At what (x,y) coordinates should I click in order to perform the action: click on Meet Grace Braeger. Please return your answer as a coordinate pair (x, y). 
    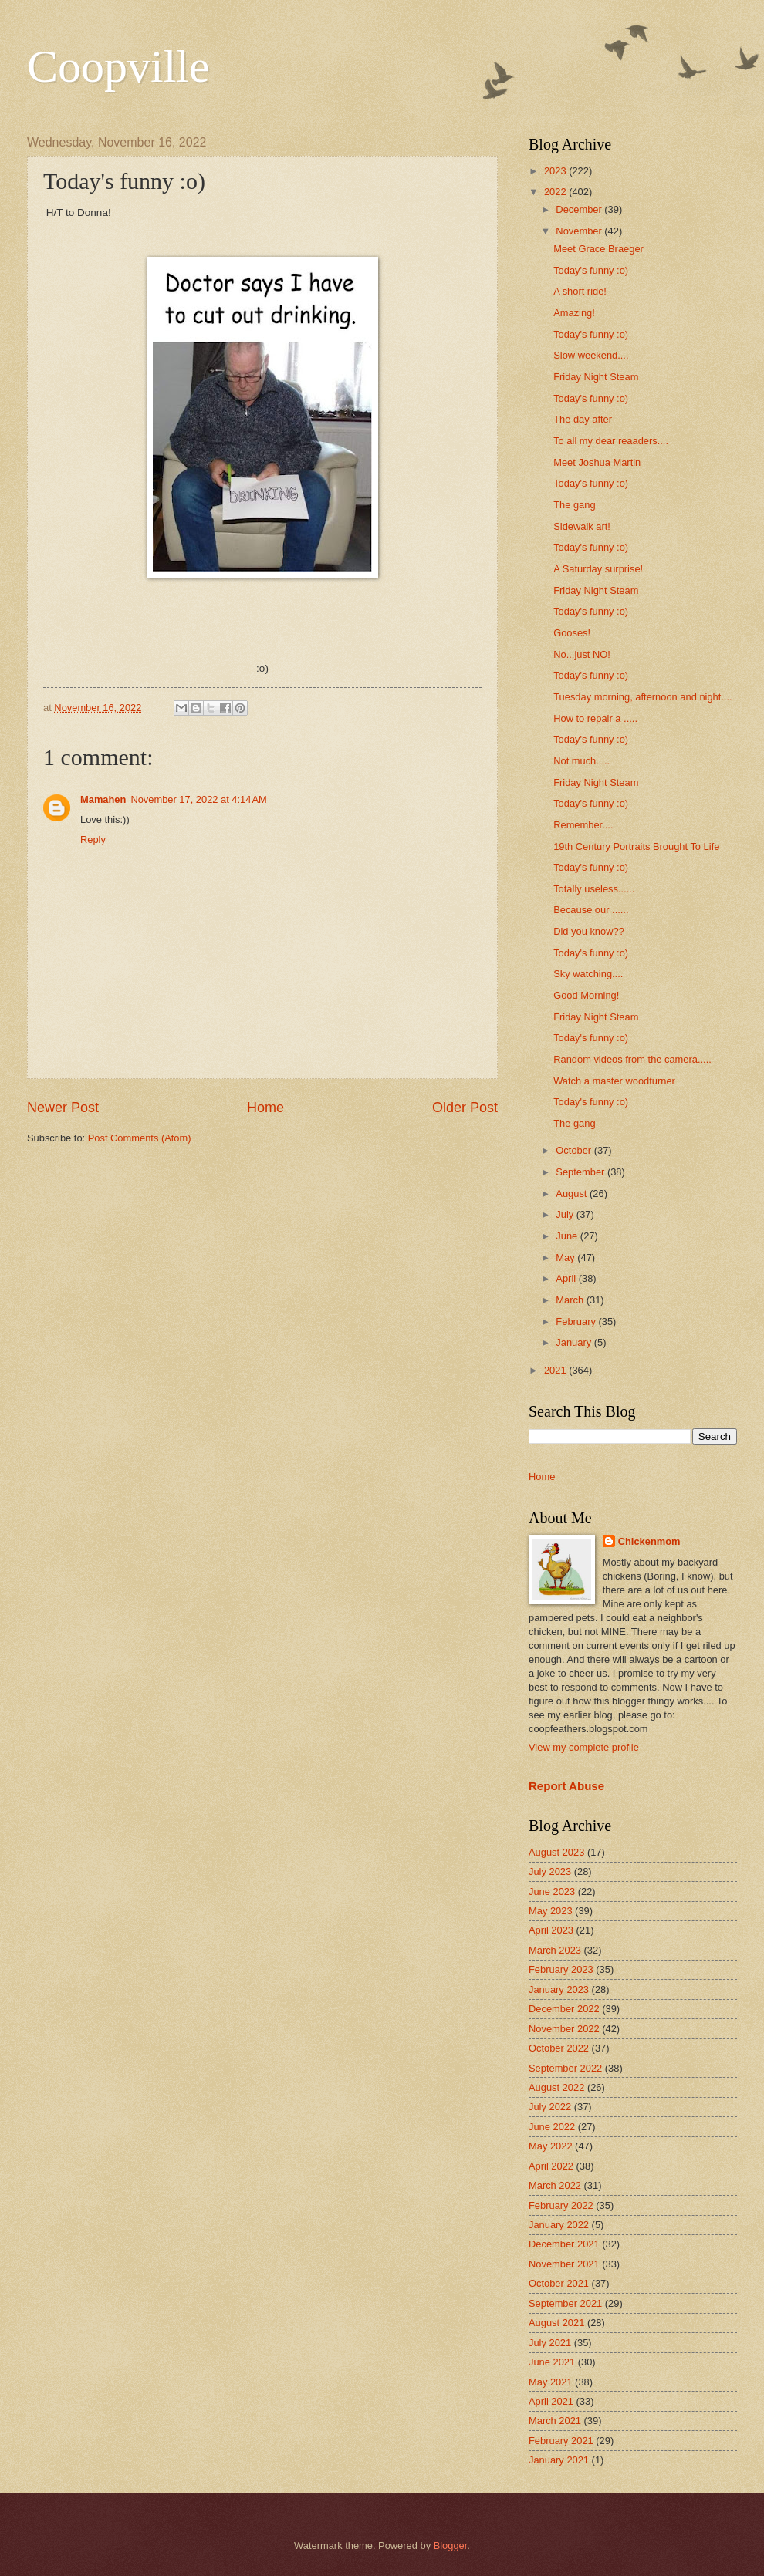
    Looking at the image, I should click on (598, 249).